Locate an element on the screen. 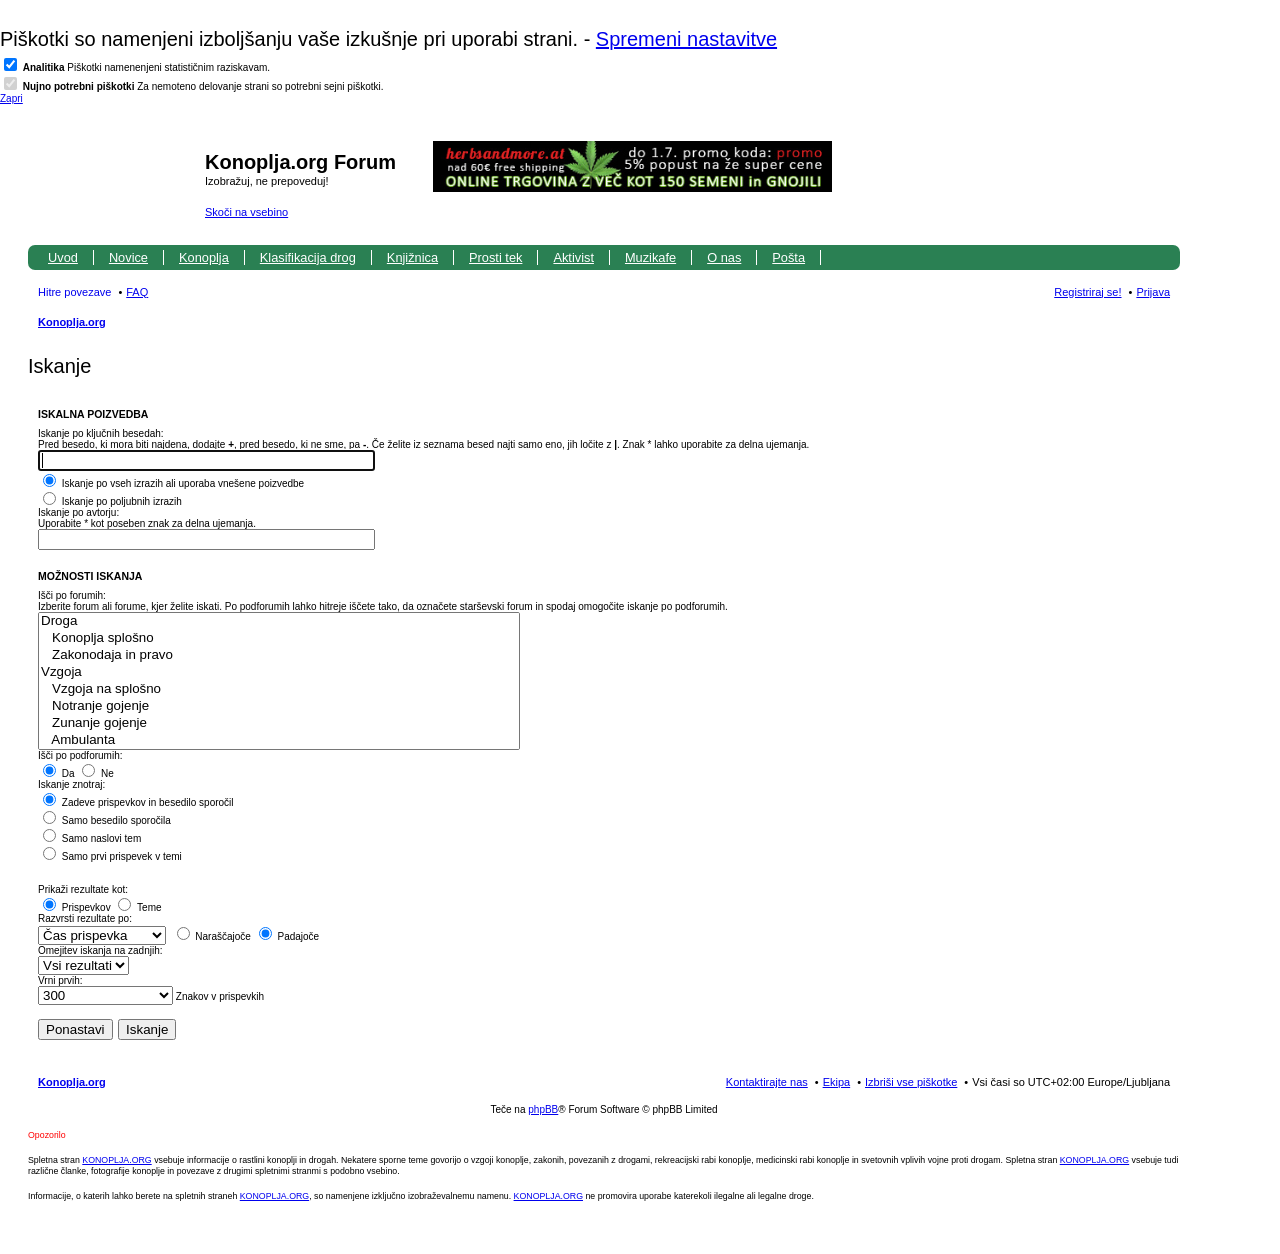  Zakonodaja in pravo is located at coordinates (279, 655).